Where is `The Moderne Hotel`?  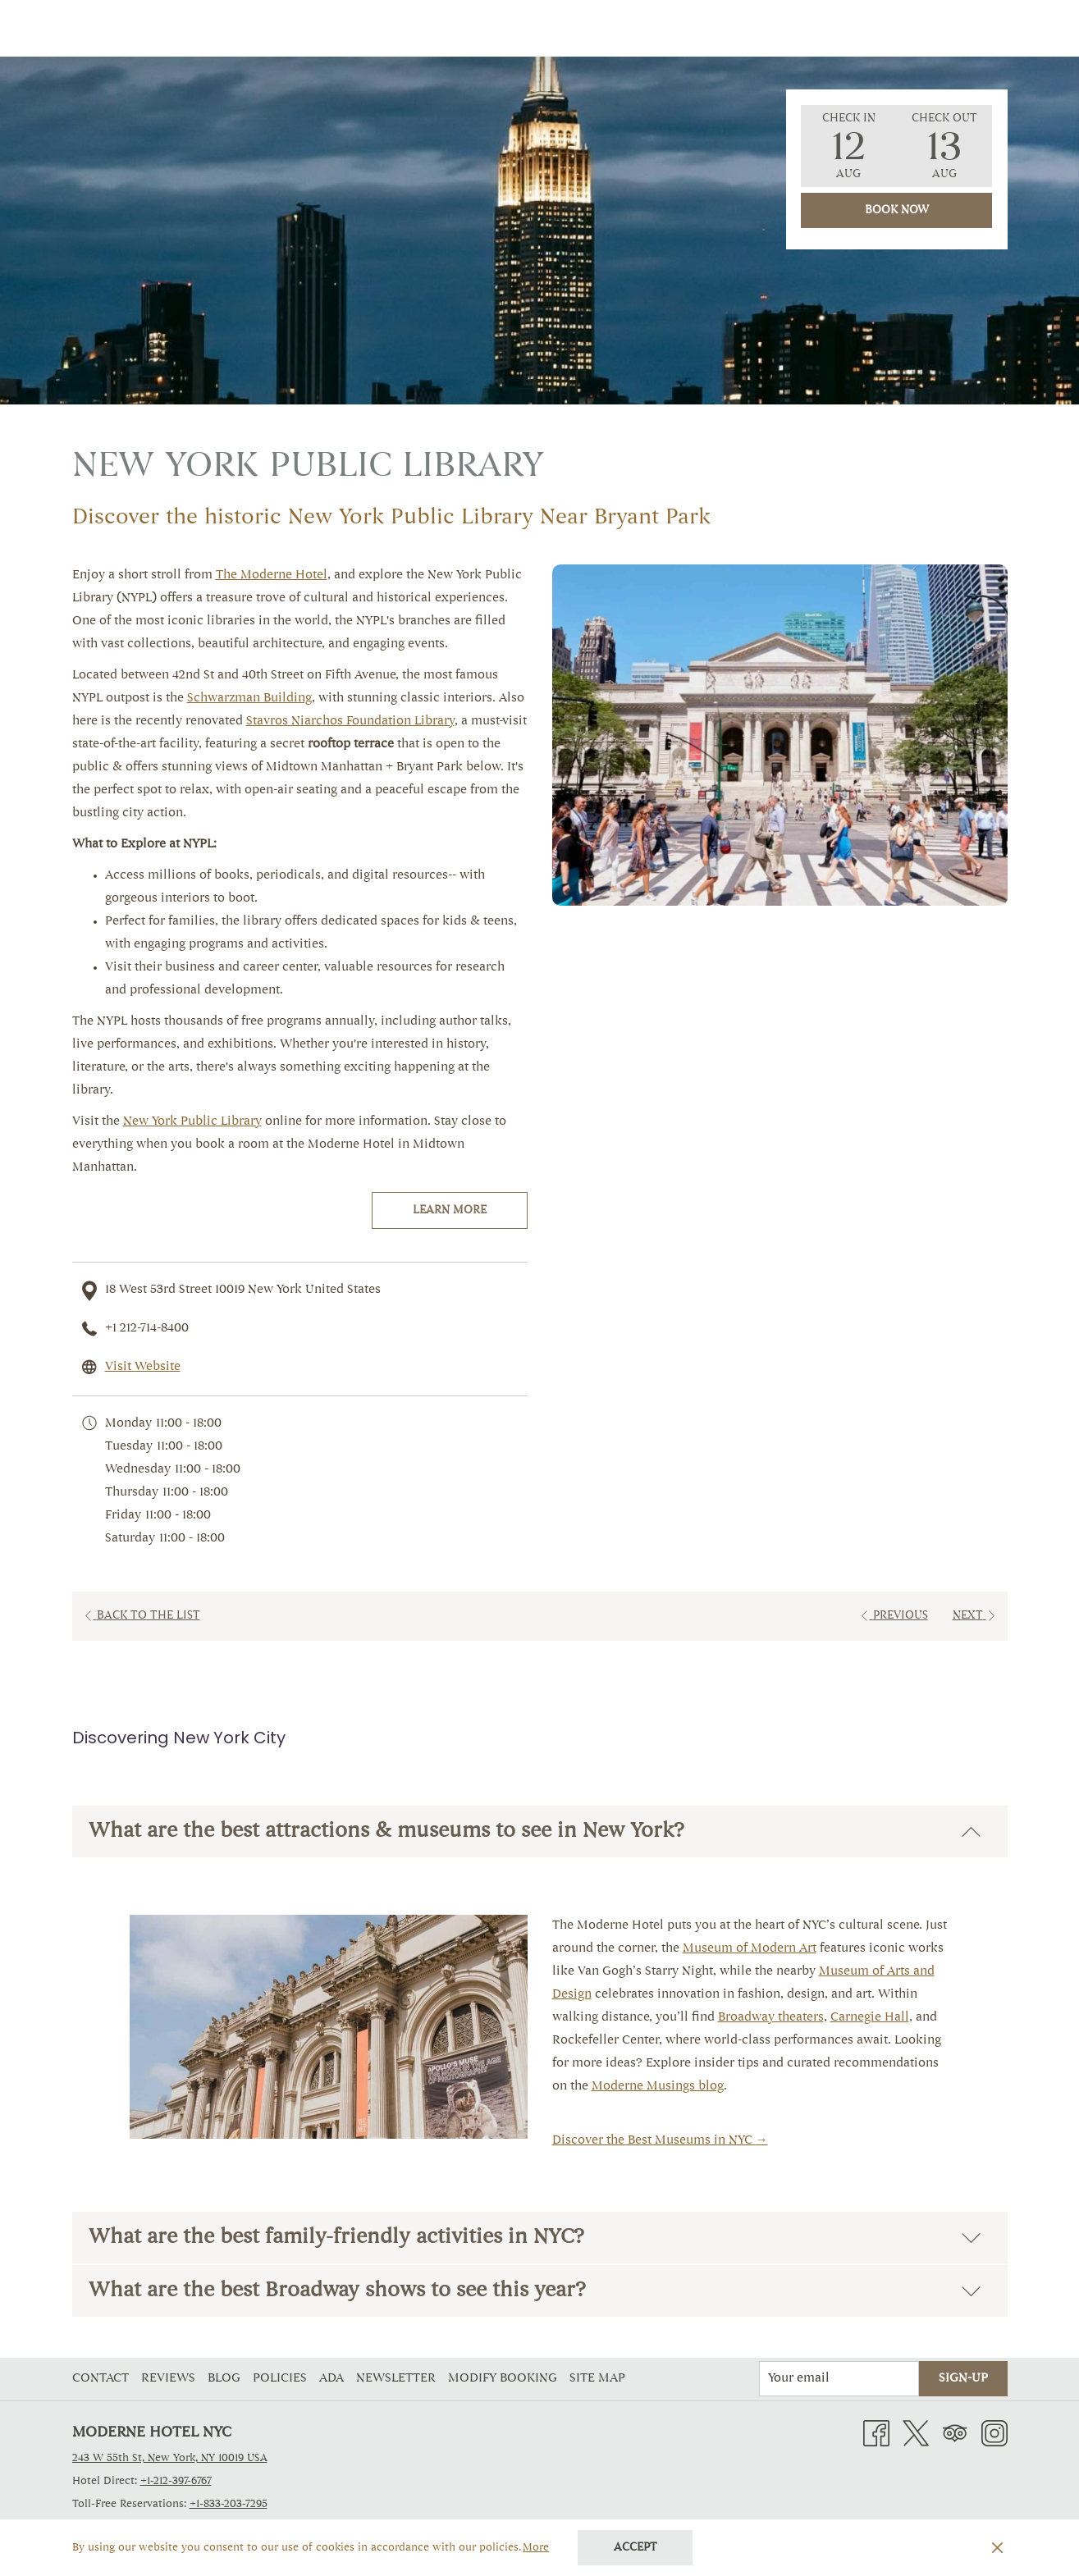 The Moderne Hotel is located at coordinates (271, 575).